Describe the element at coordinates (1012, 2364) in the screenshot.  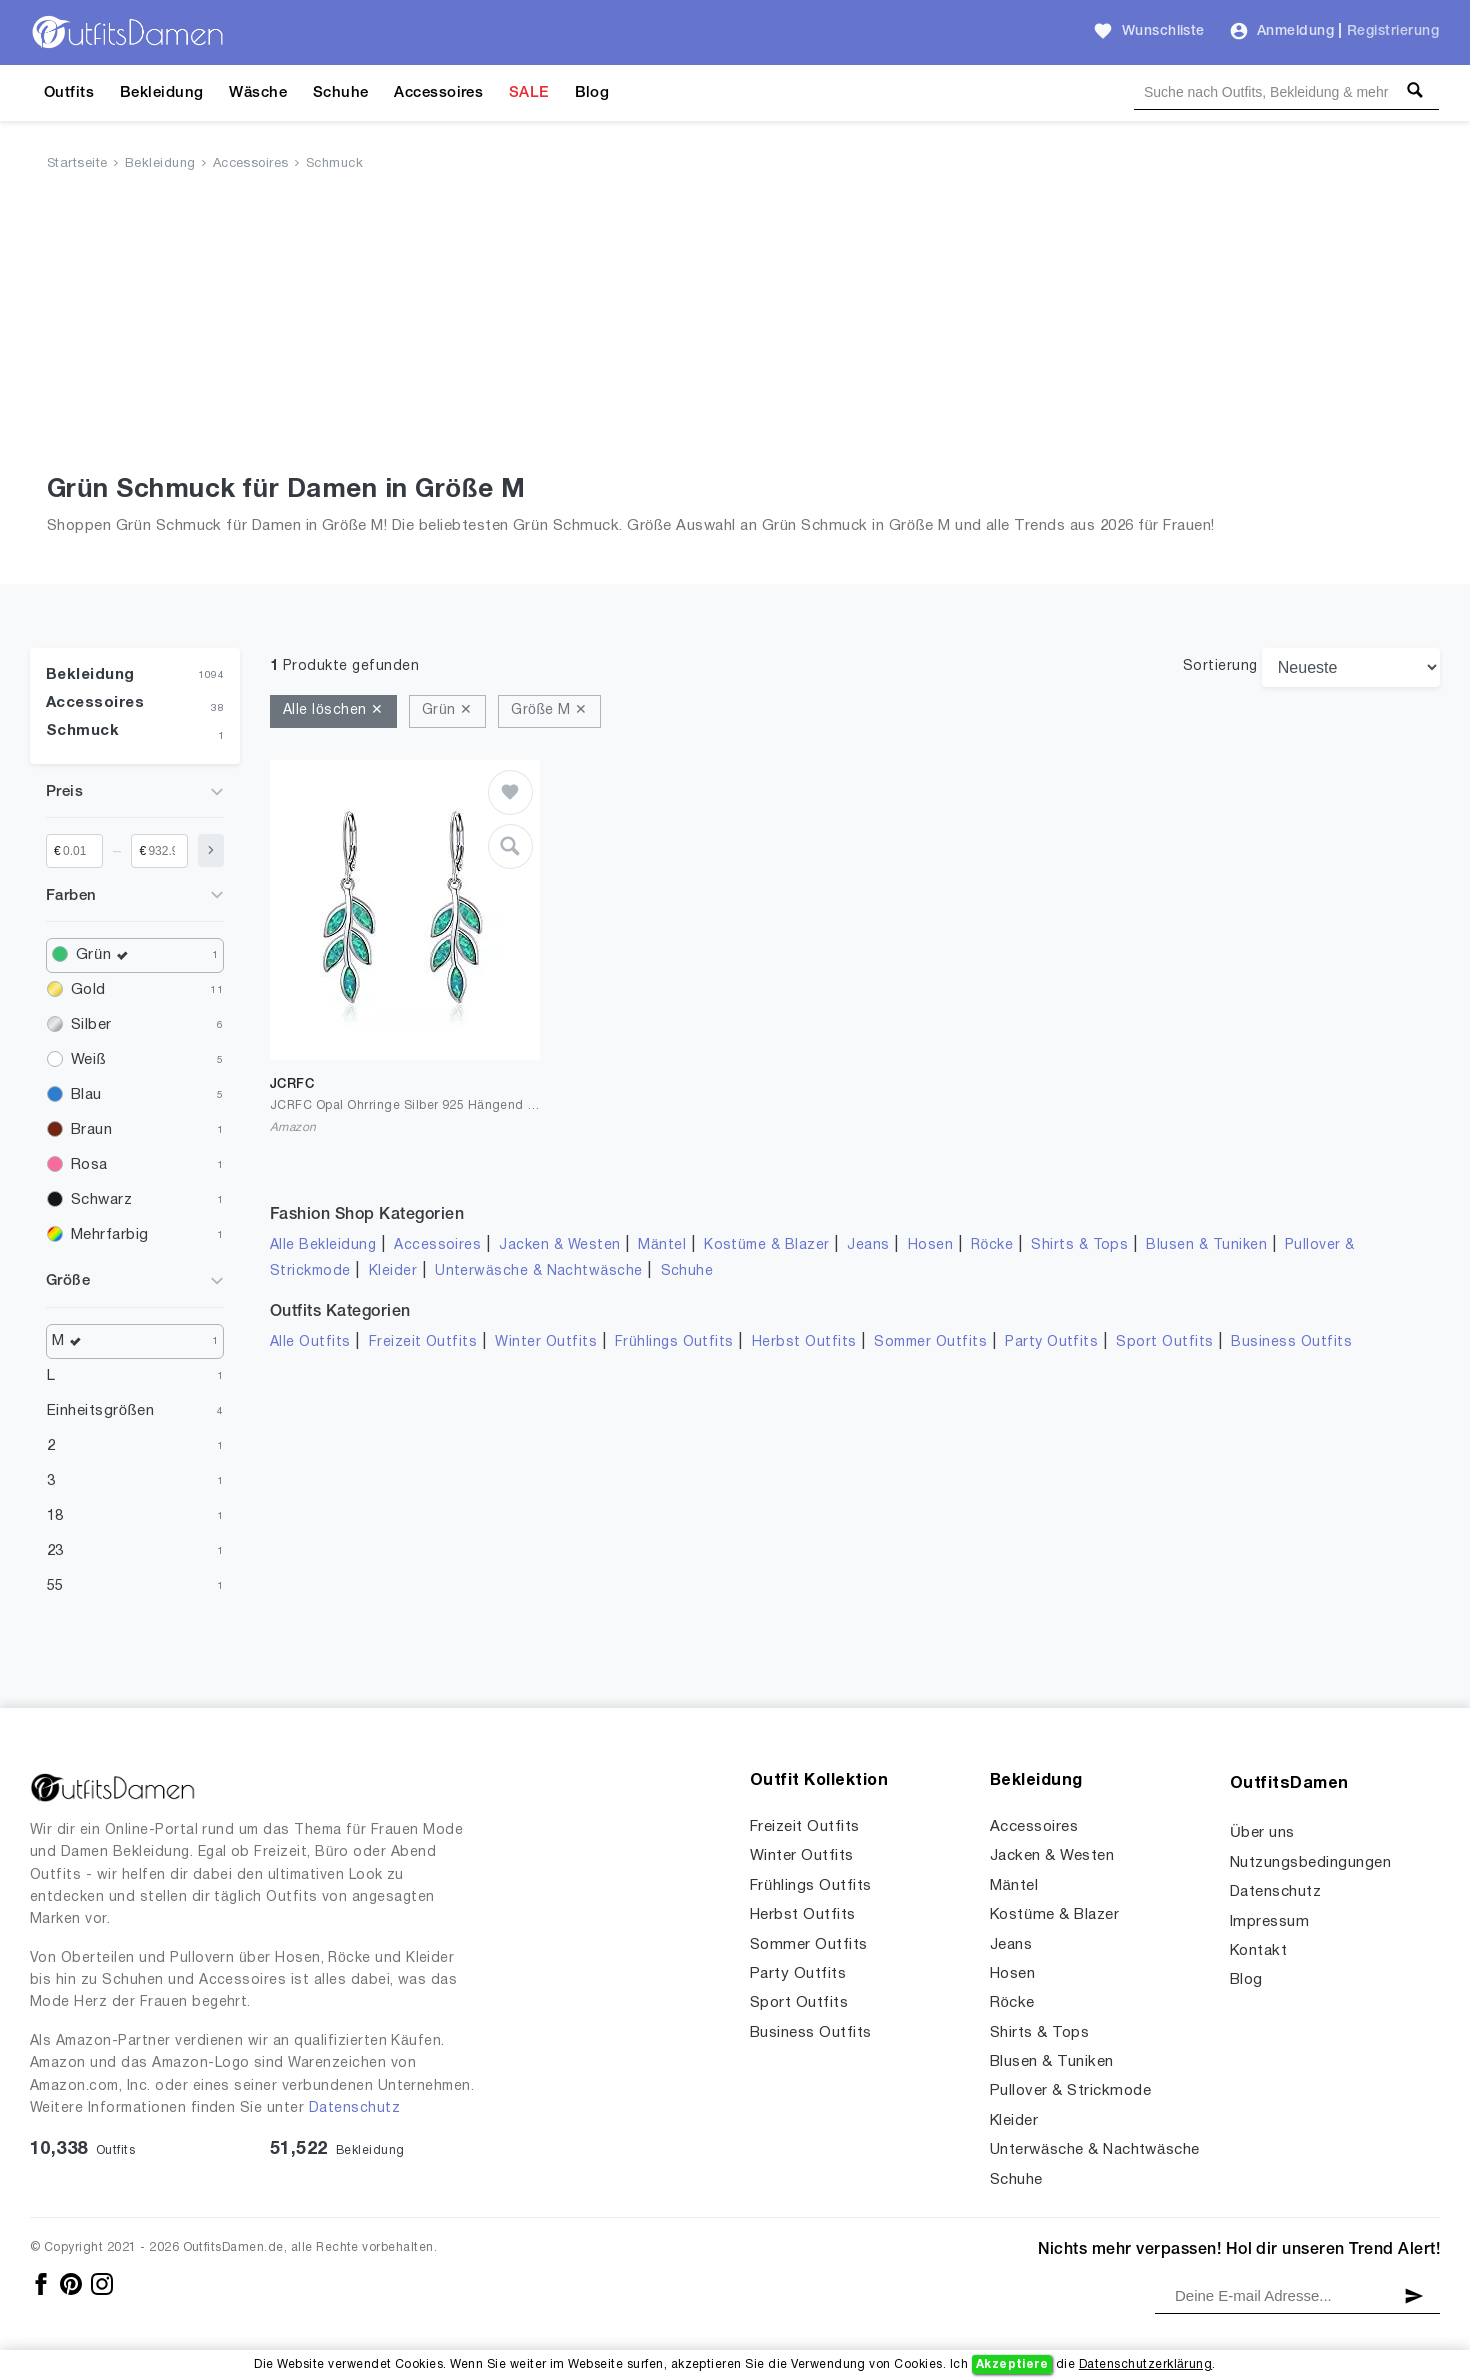
I see `Akzeptiere` at that location.